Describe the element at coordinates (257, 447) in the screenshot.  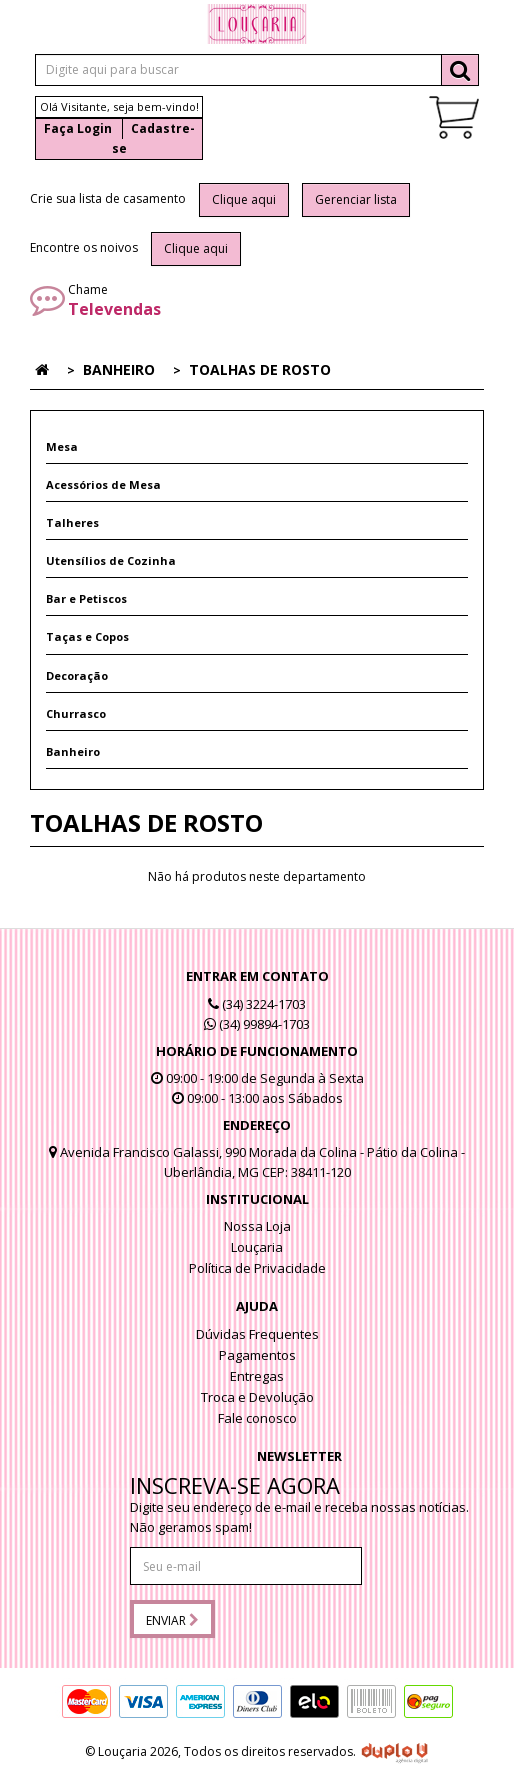
I see `[tab]` at that location.